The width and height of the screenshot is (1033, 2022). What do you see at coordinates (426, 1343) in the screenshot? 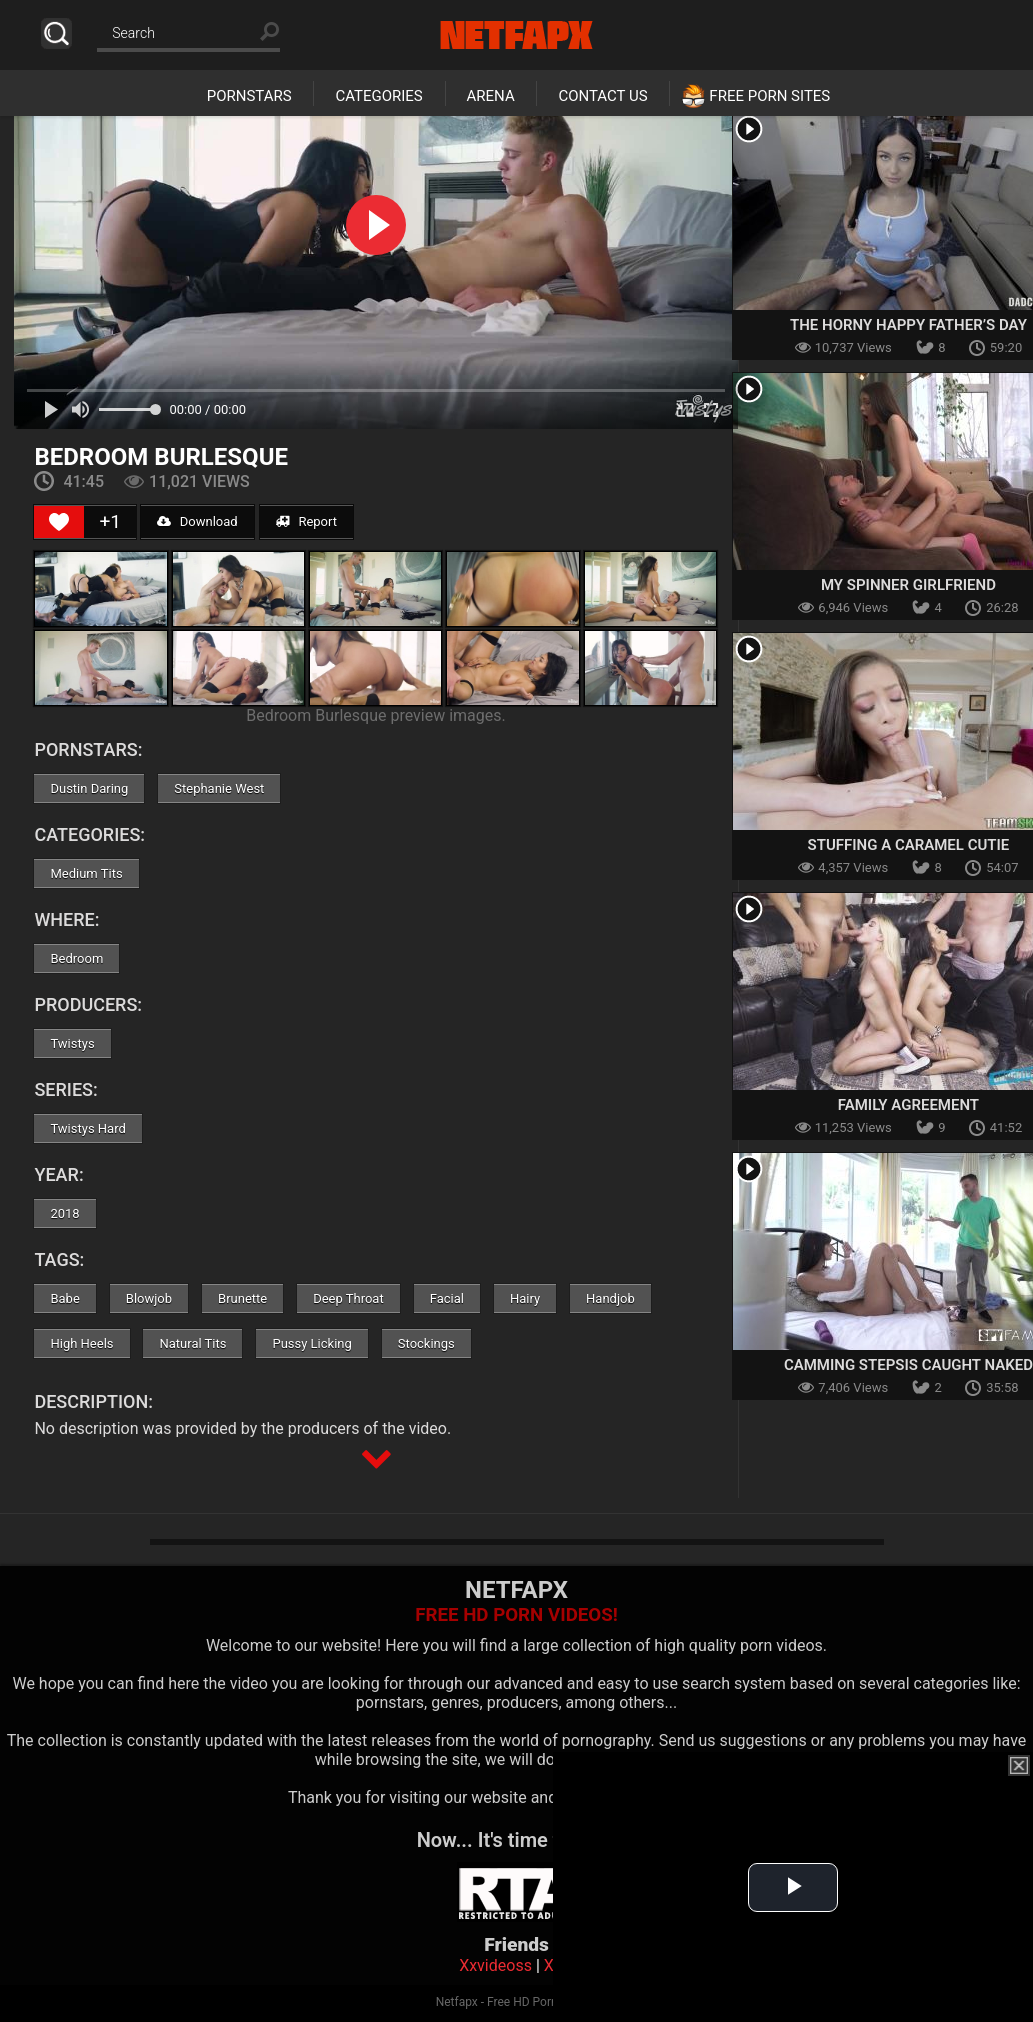
I see `Stockings` at bounding box center [426, 1343].